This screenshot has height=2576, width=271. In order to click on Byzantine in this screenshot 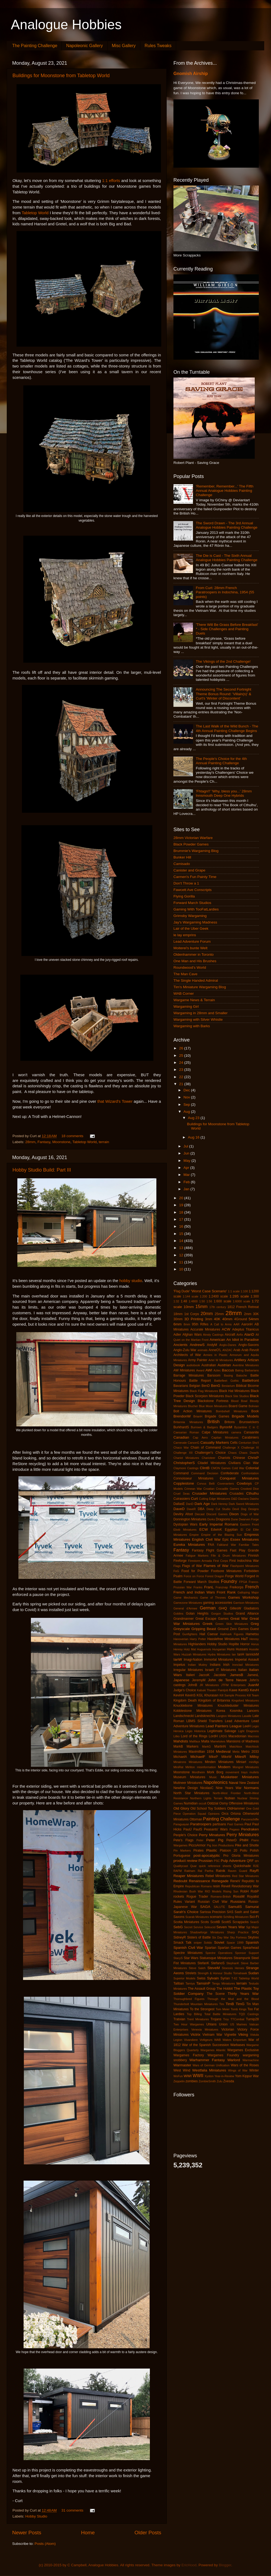, I will do `click(240, 1427)`.